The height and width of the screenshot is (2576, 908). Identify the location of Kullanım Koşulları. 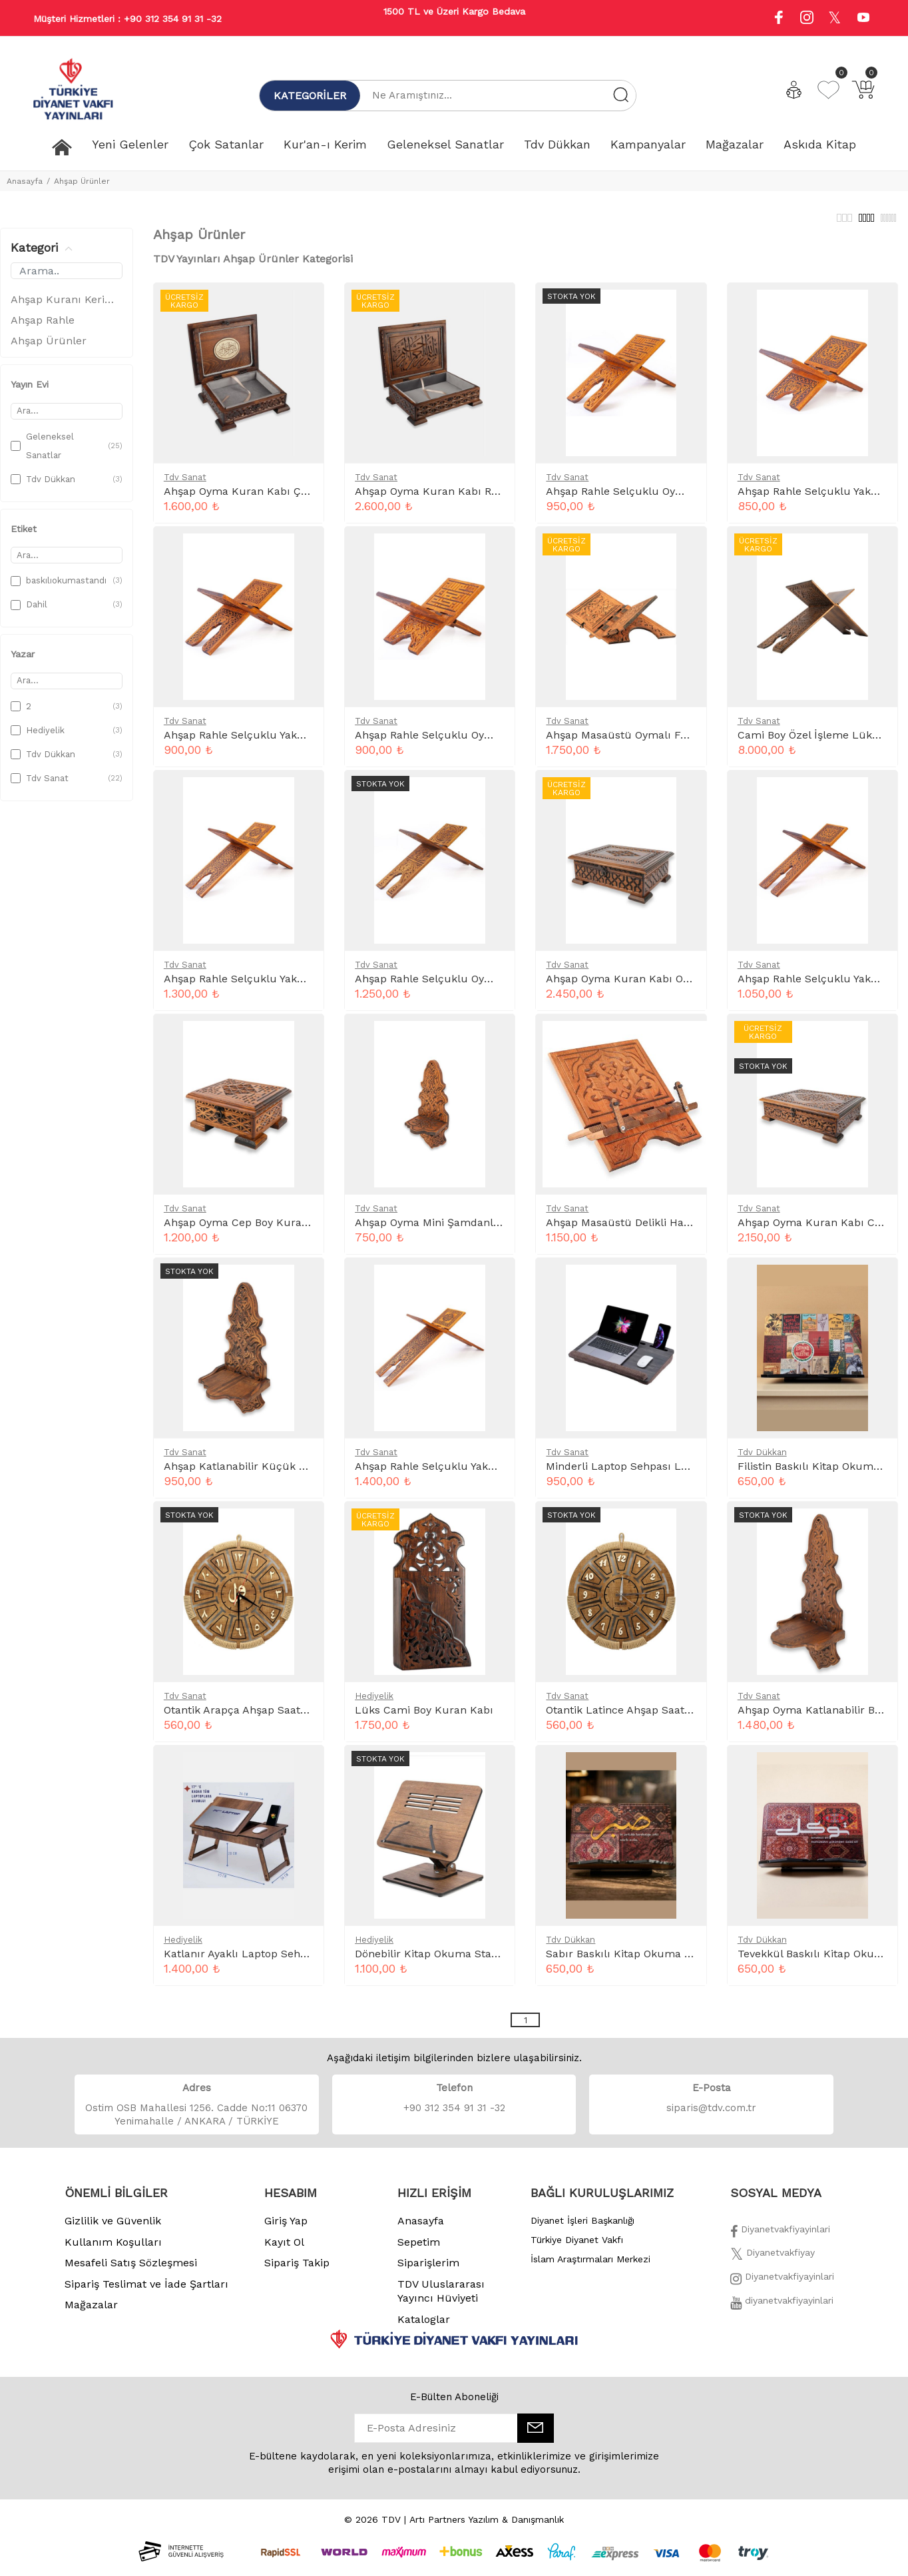
(113, 2249).